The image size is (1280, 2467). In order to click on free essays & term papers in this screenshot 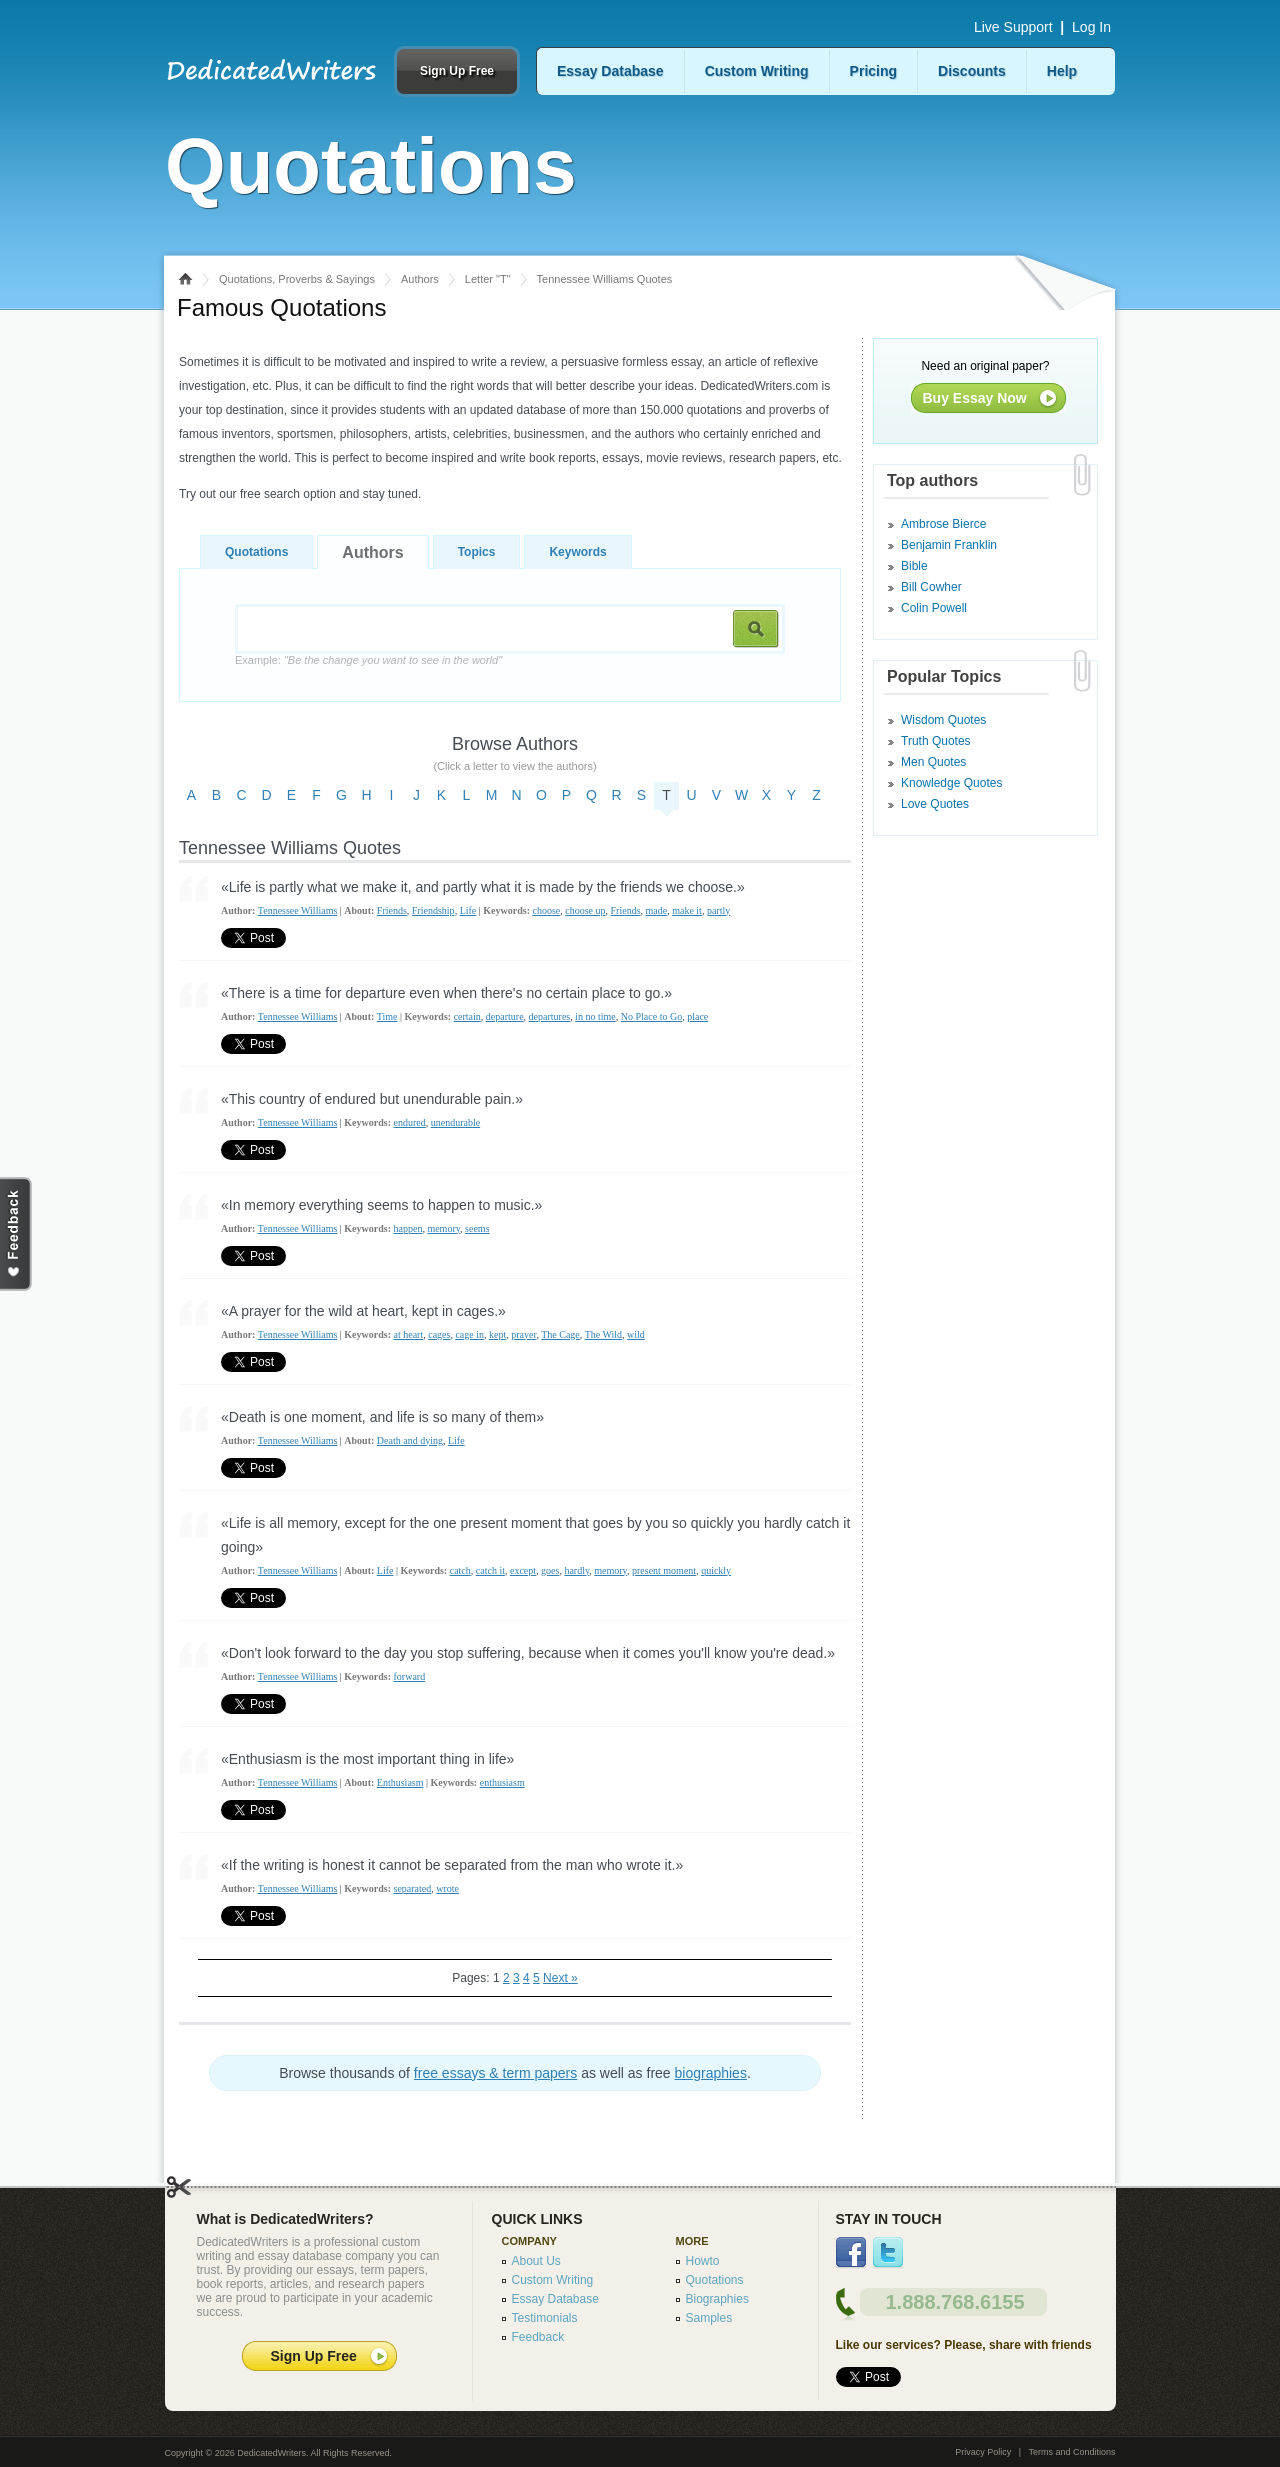, I will do `click(495, 2073)`.